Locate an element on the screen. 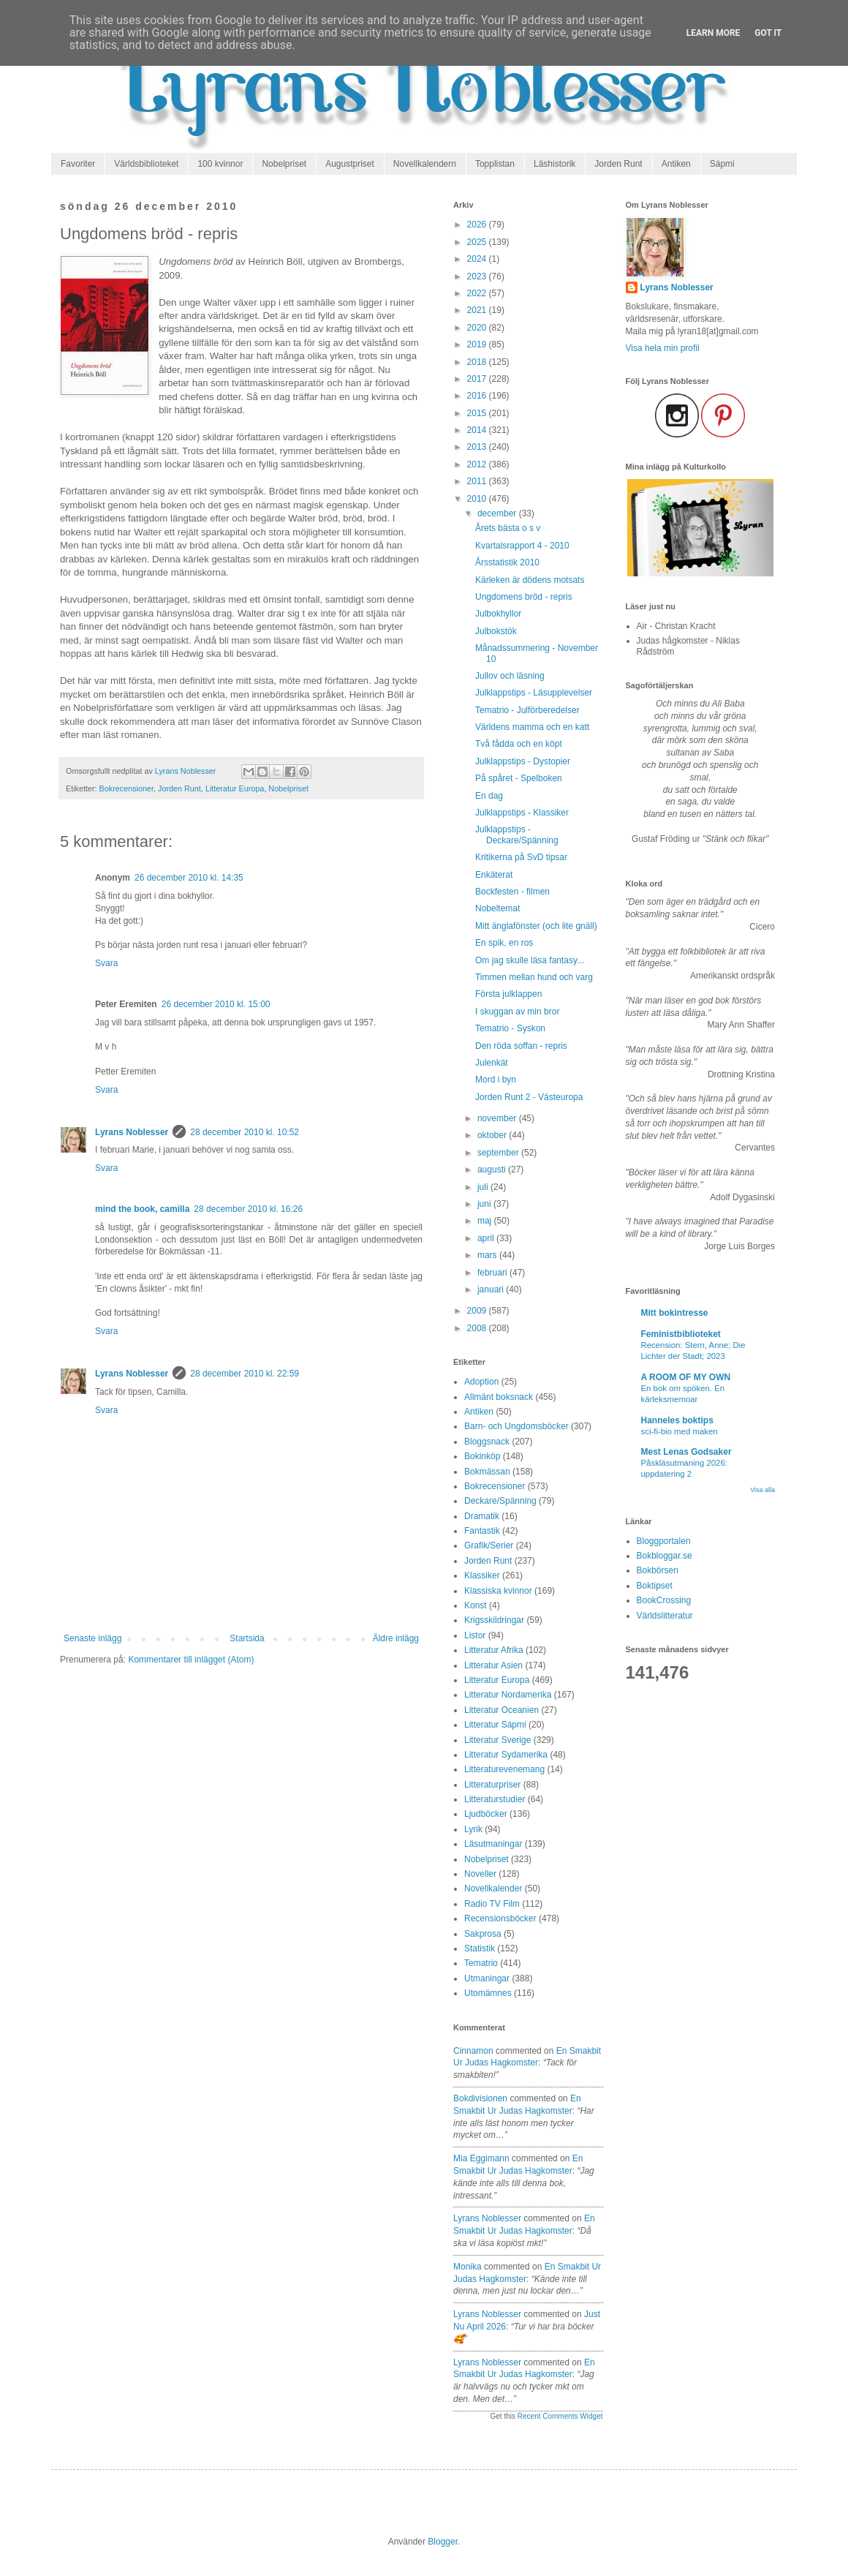 This screenshot has height=2576, width=848. Julklappstips - Deckare/Spänning is located at coordinates (517, 834).